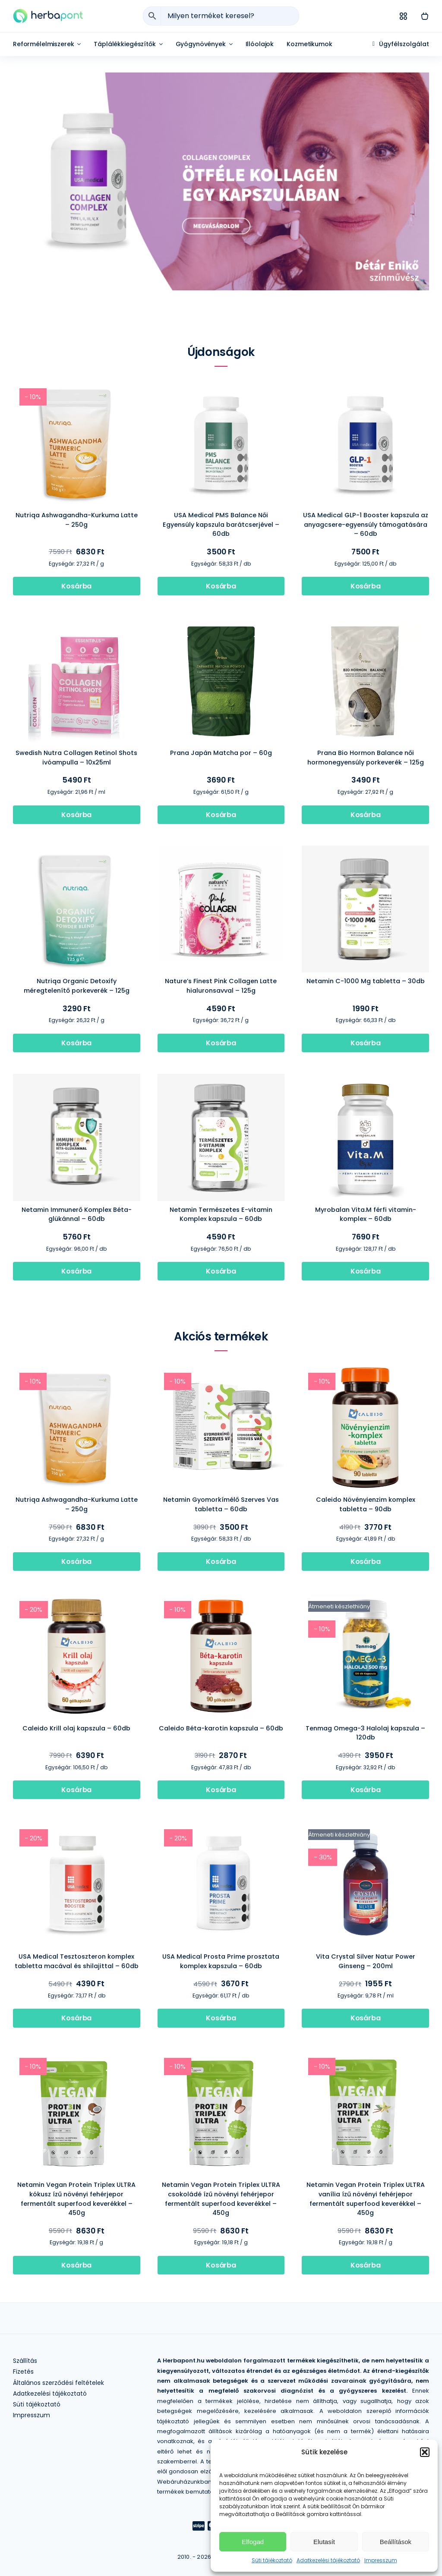 This screenshot has height=2576, width=442. What do you see at coordinates (76, 586) in the screenshot?
I see `[Kosárba]` at bounding box center [76, 586].